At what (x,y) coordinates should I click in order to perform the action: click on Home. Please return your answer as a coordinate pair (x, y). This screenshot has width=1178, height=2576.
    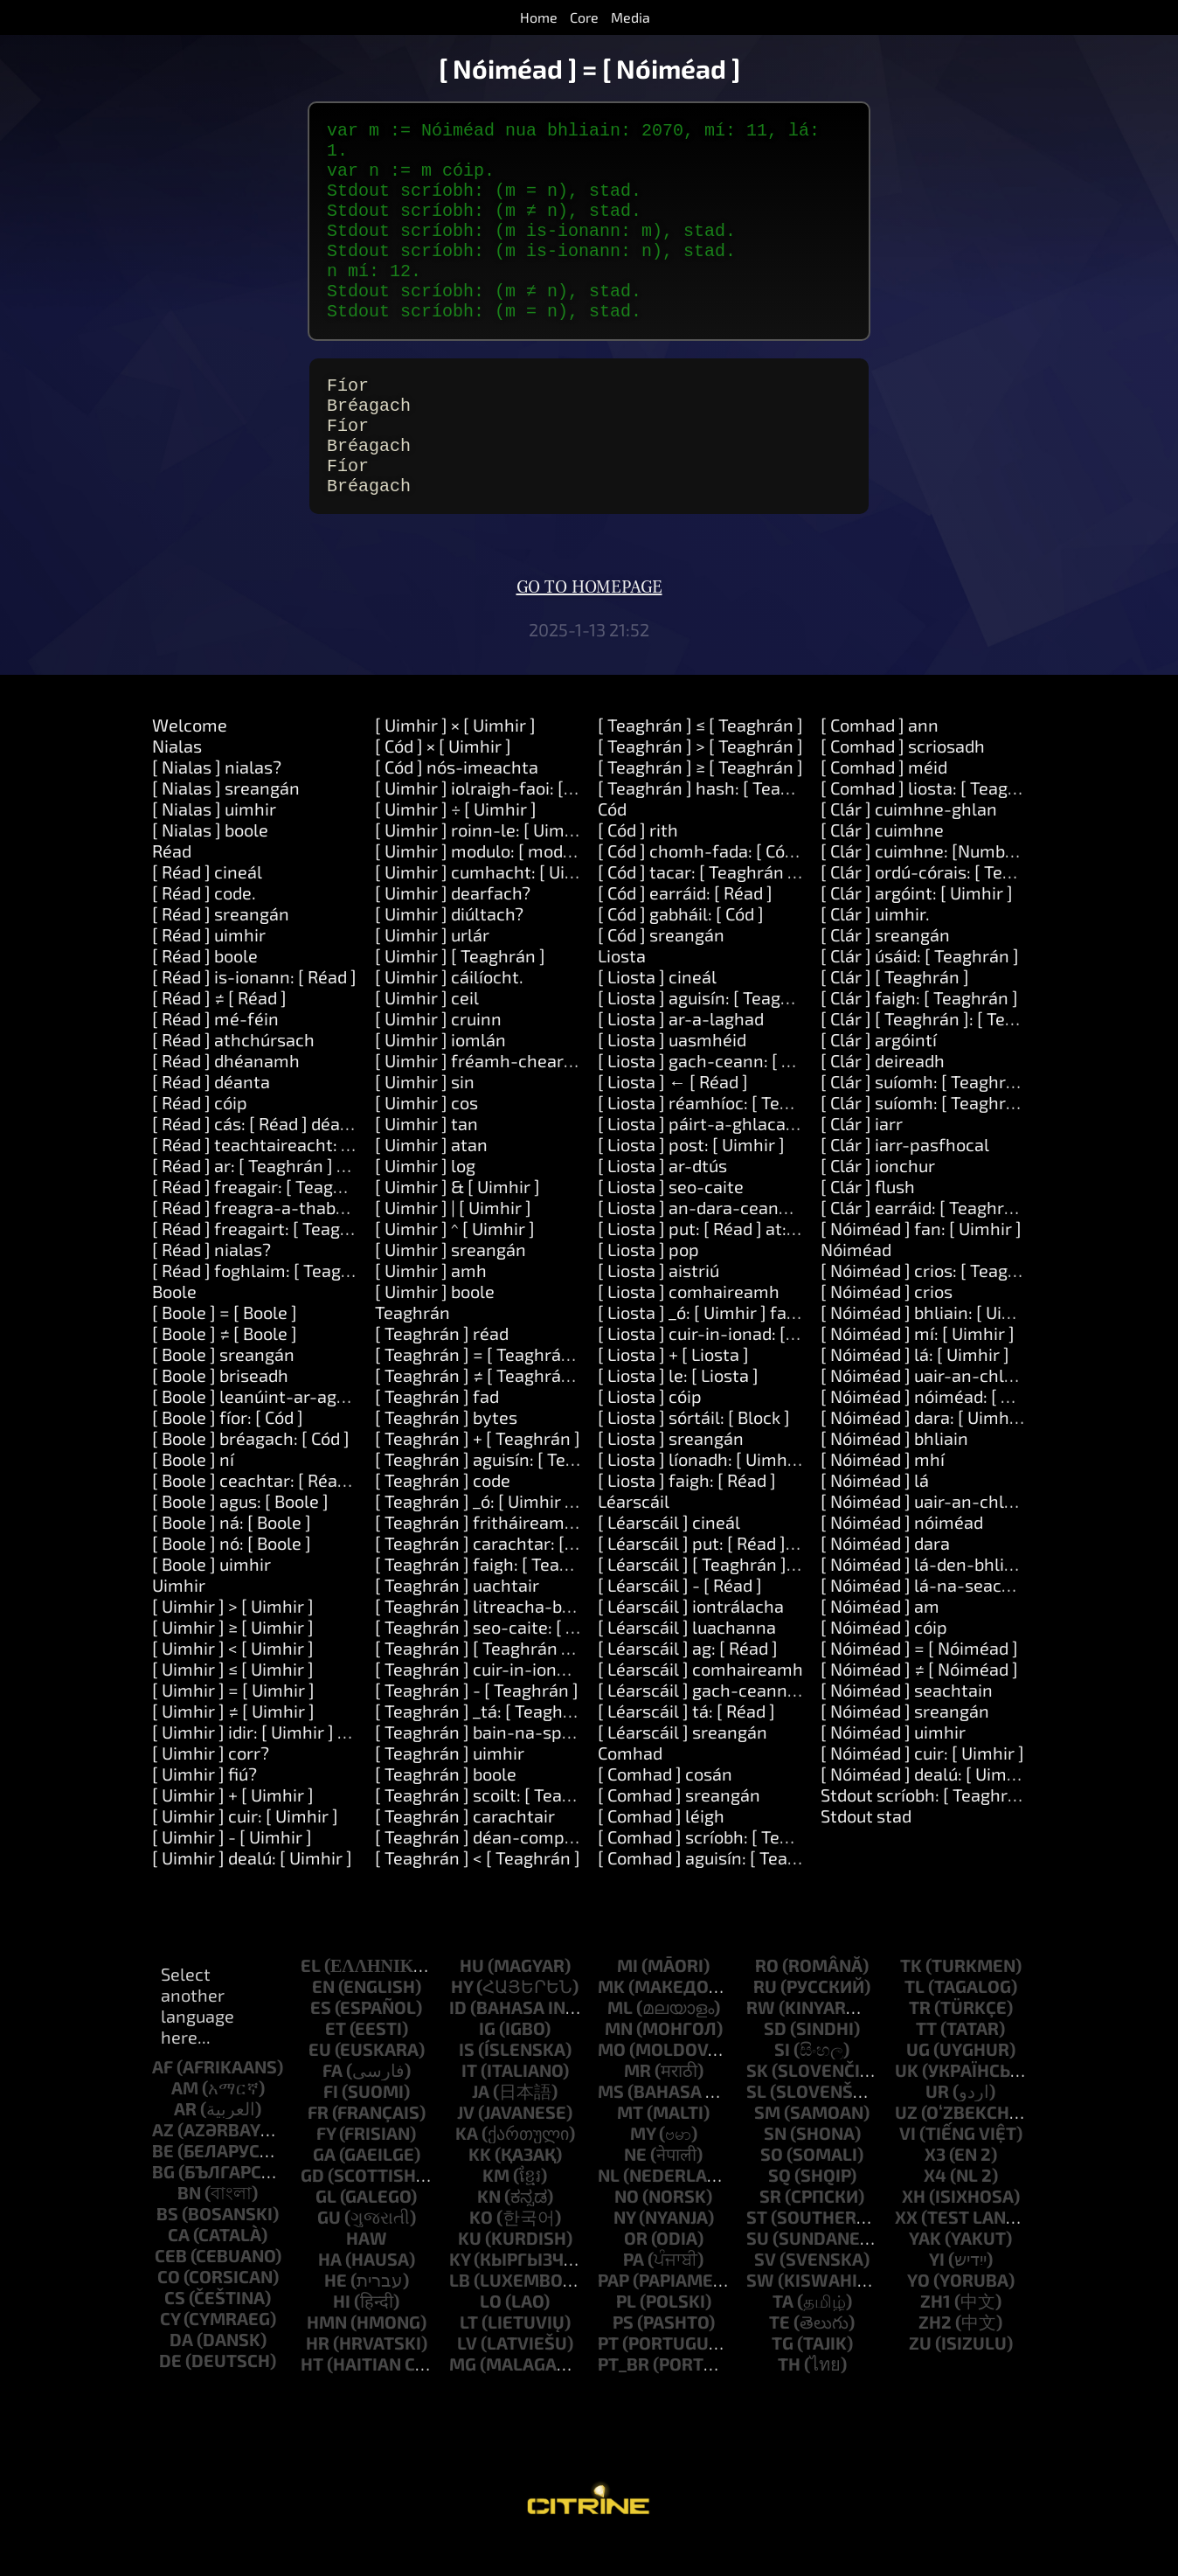
    Looking at the image, I should click on (539, 17).